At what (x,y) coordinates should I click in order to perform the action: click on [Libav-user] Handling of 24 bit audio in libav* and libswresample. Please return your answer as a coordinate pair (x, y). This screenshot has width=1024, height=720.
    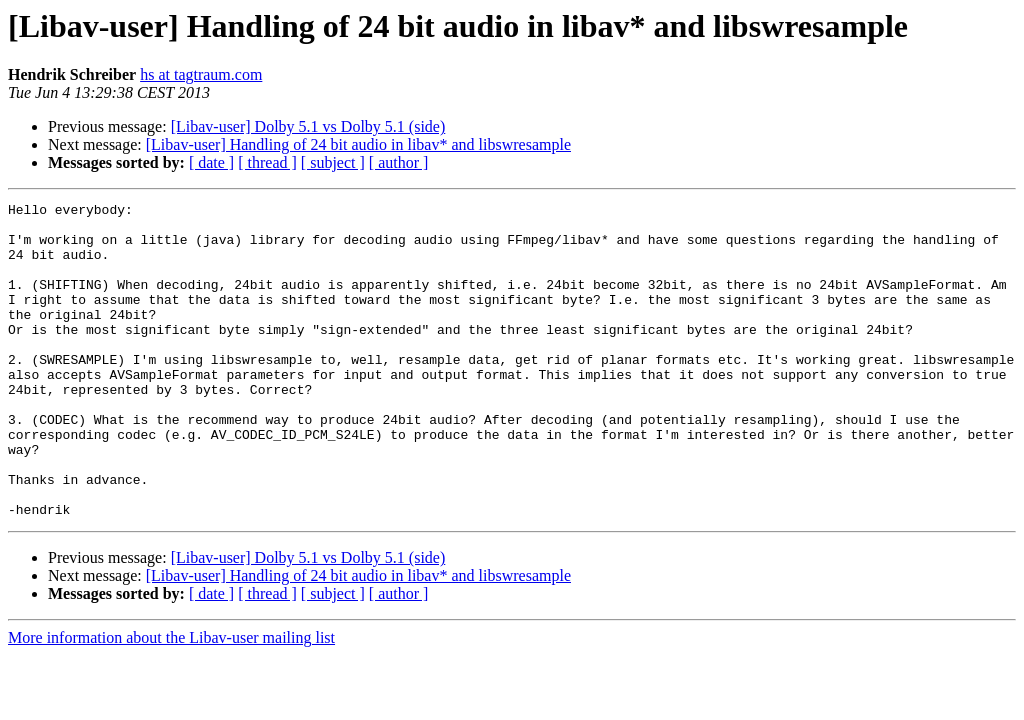
    Looking at the image, I should click on (358, 144).